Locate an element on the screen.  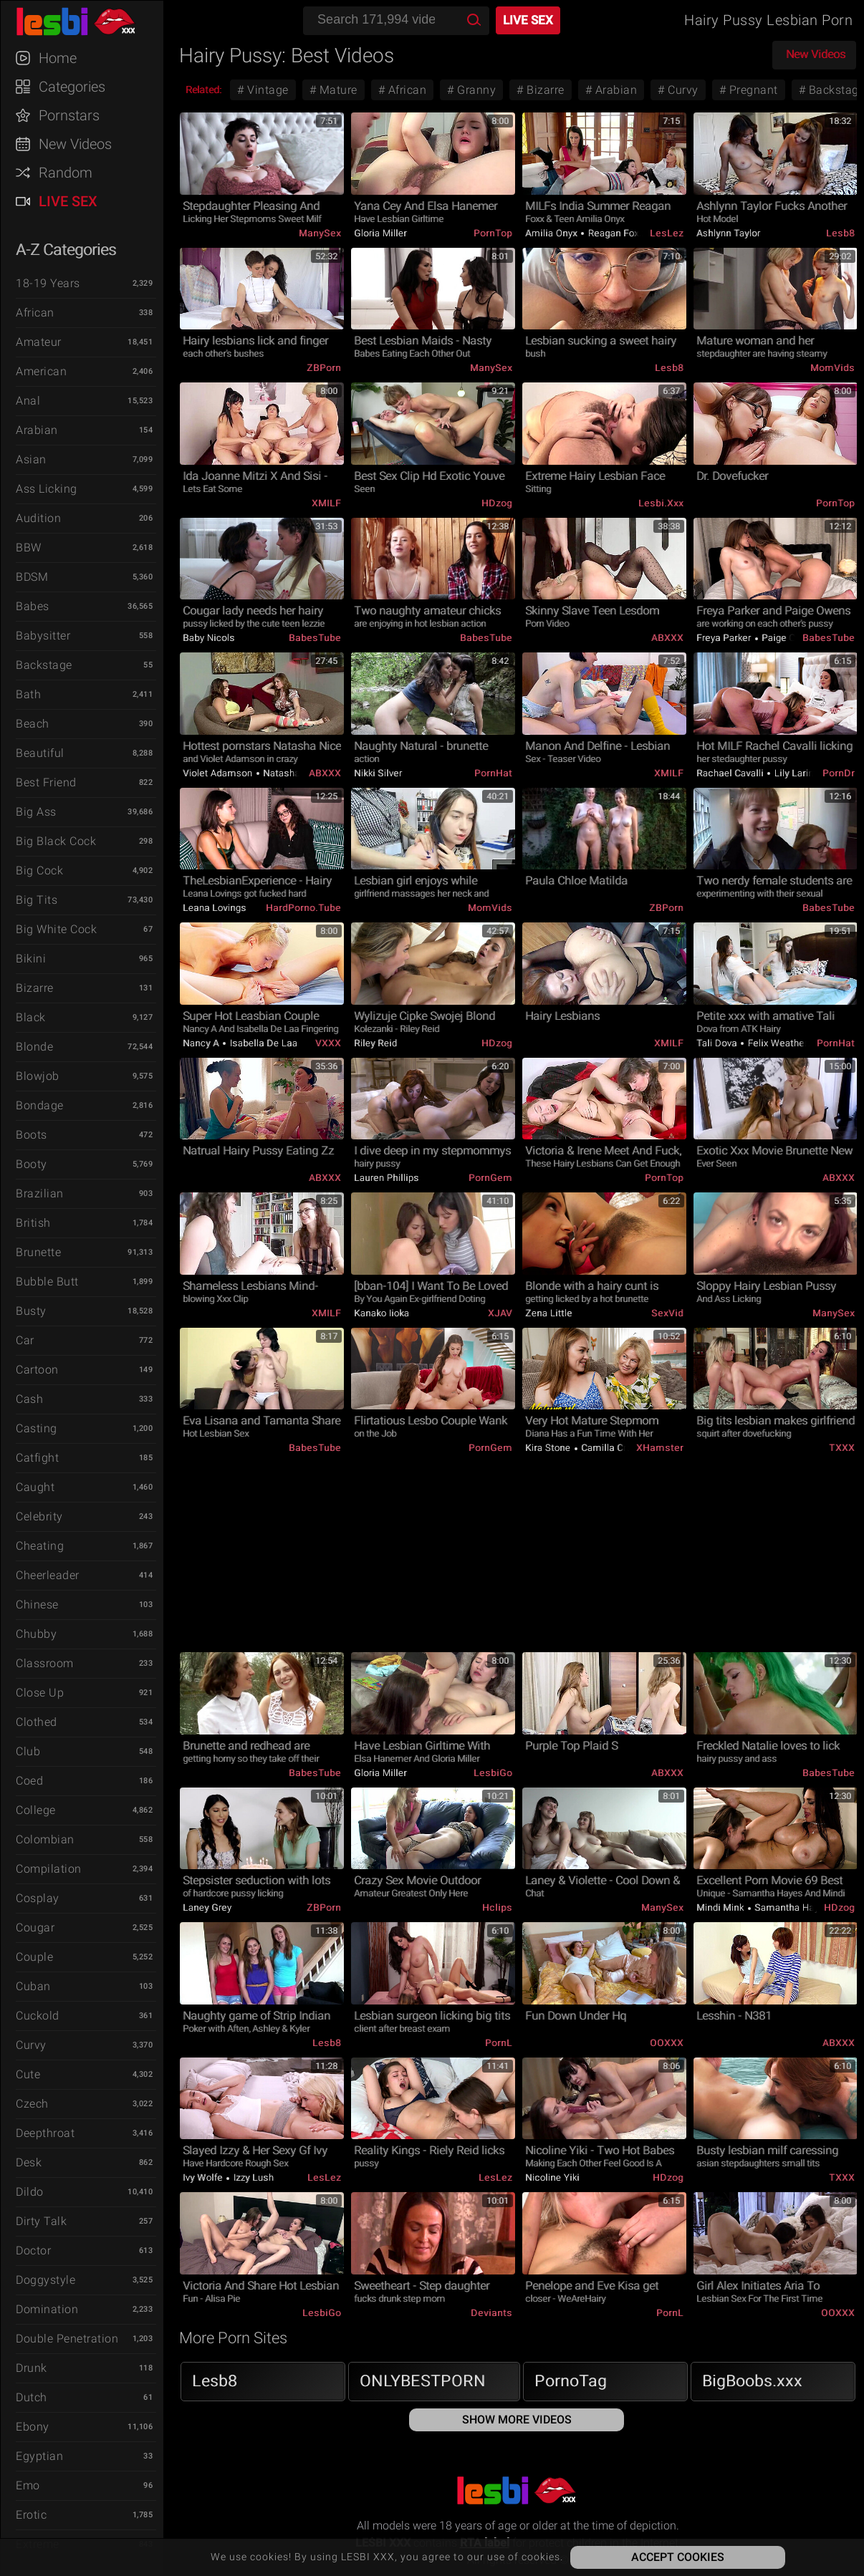
Couple is located at coordinates (34, 1957).